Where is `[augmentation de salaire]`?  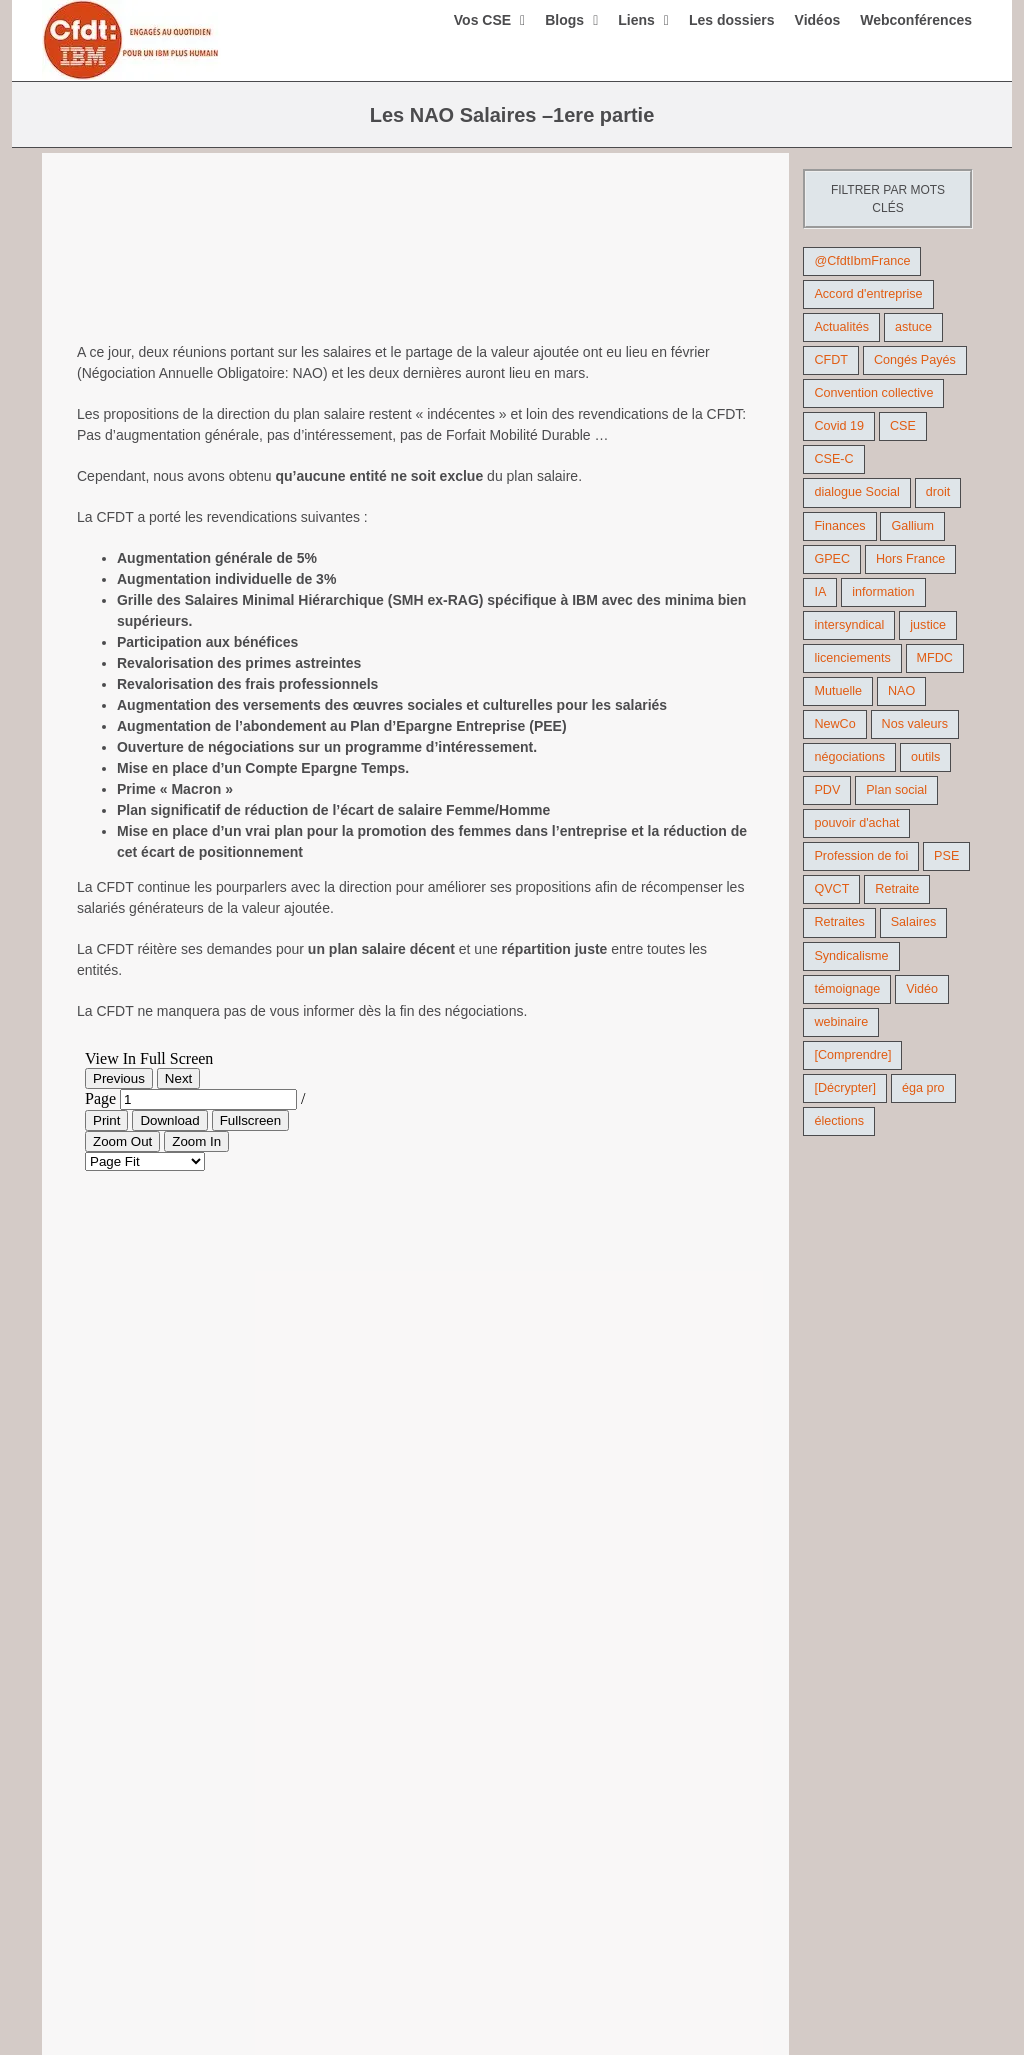
[augmentation de salaire] is located at coordinates (416, 265).